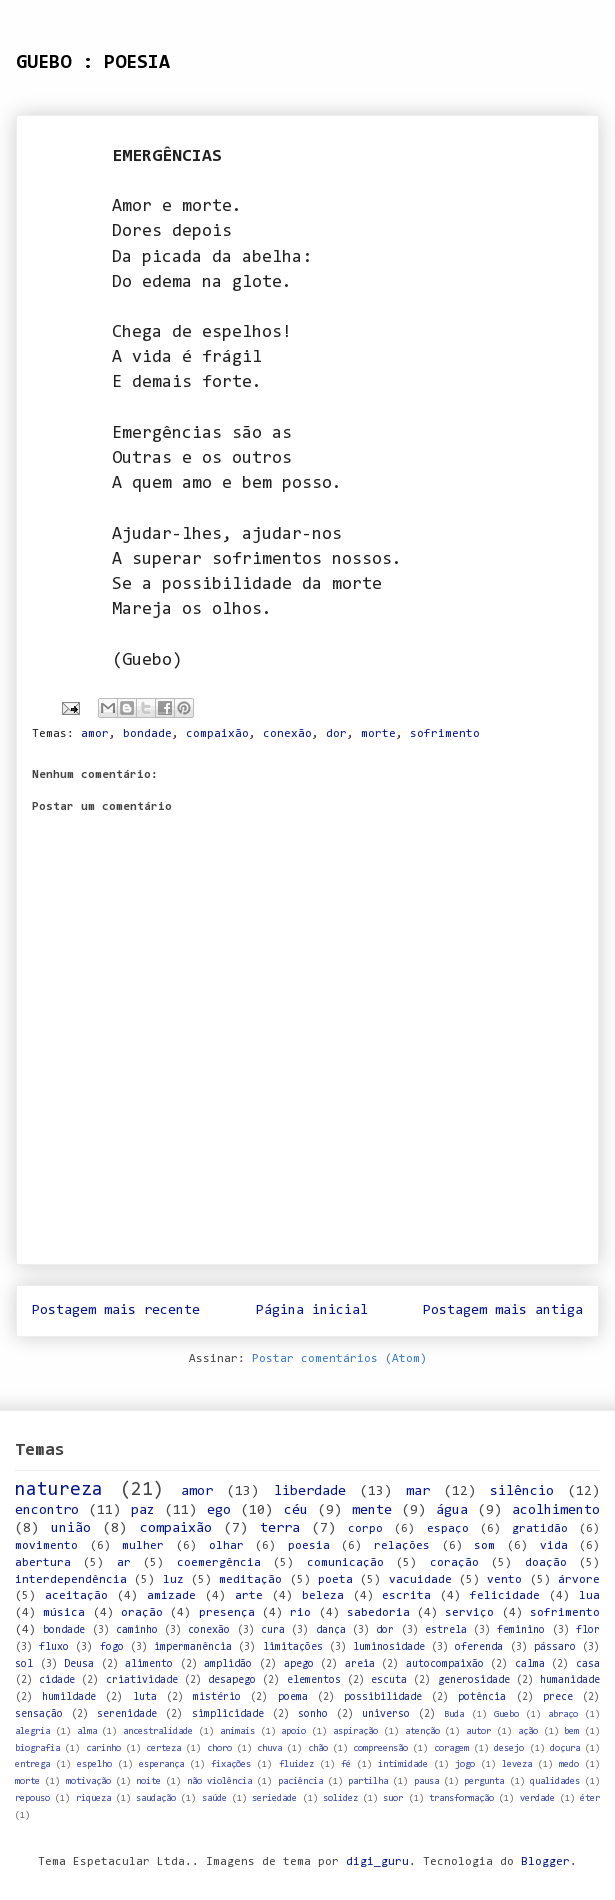 Image resolution: width=615 pixels, height=1900 pixels. Describe the element at coordinates (335, 1580) in the screenshot. I see `poeta` at that location.